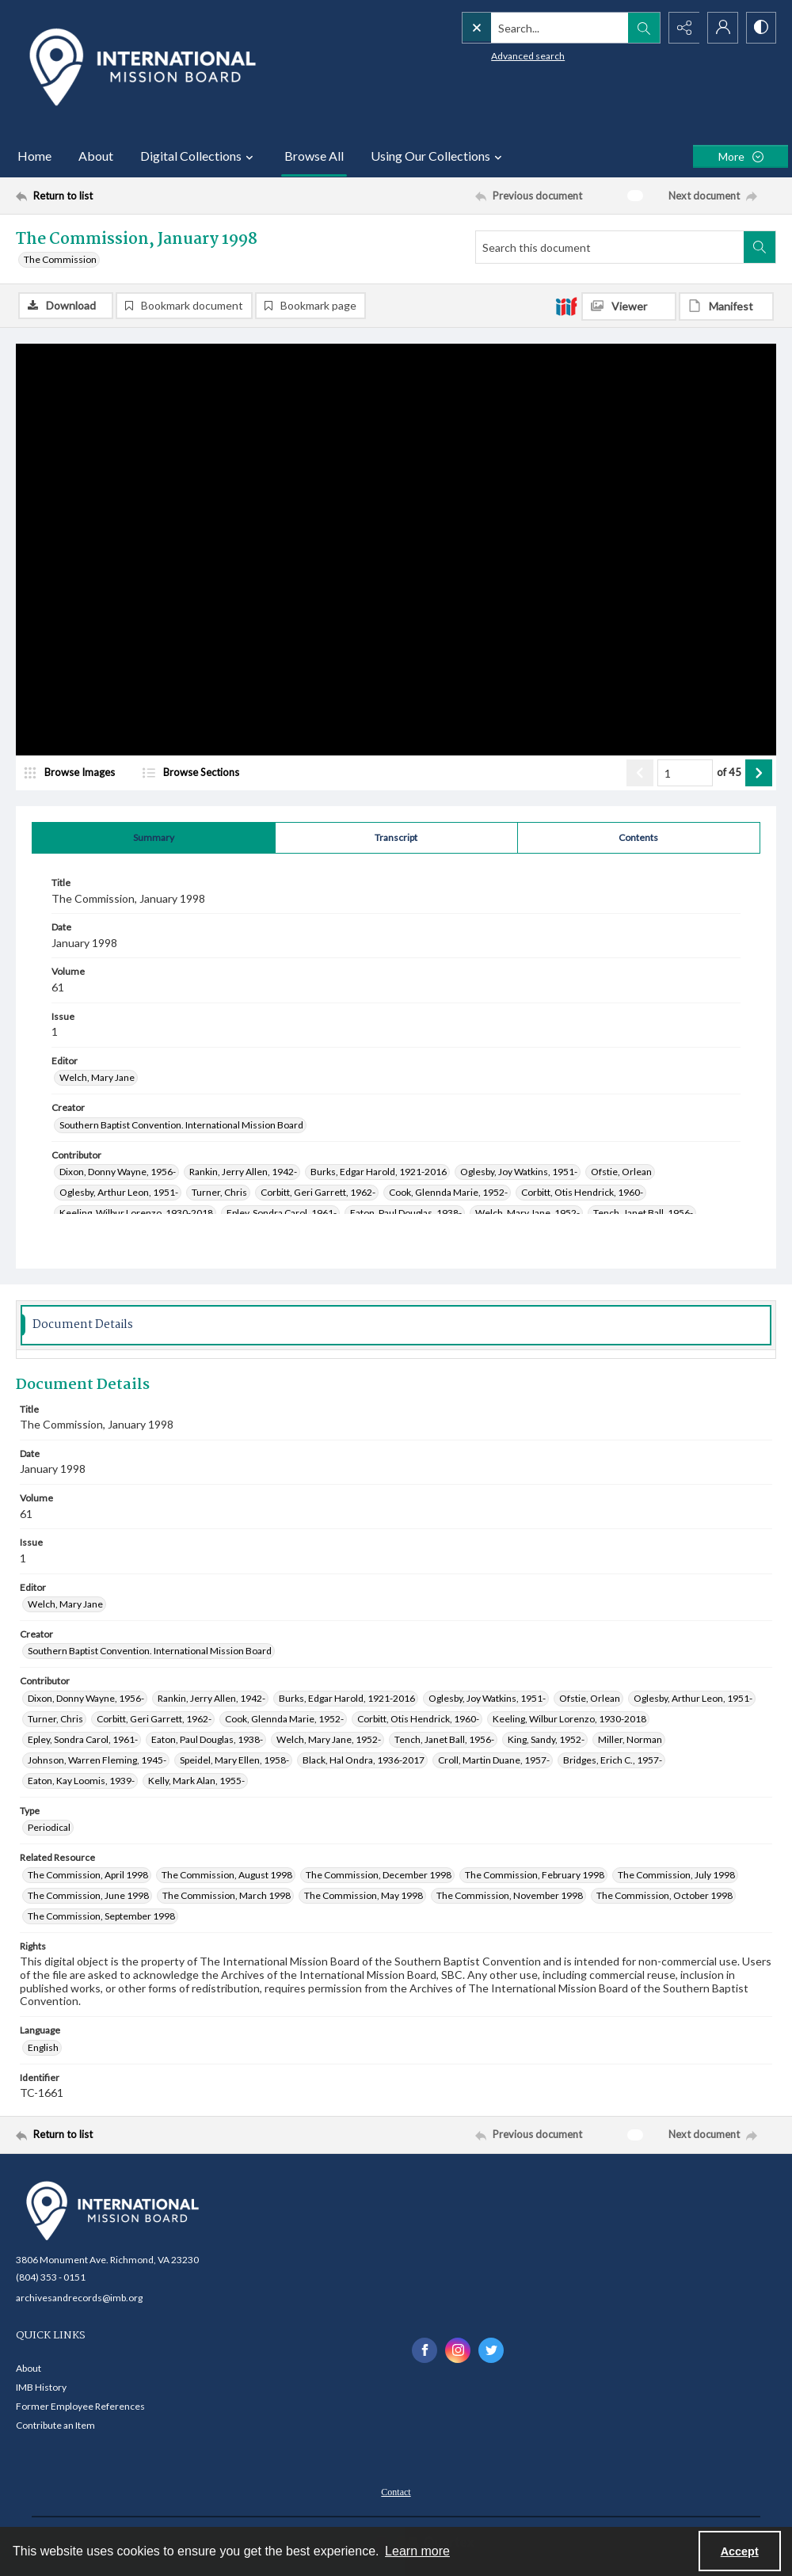 The image size is (792, 2576). I want to click on Black, Hal Ondra, 1936-2017 [Contributor Black, Hal Ondra, 1936-2017], so click(364, 1760).